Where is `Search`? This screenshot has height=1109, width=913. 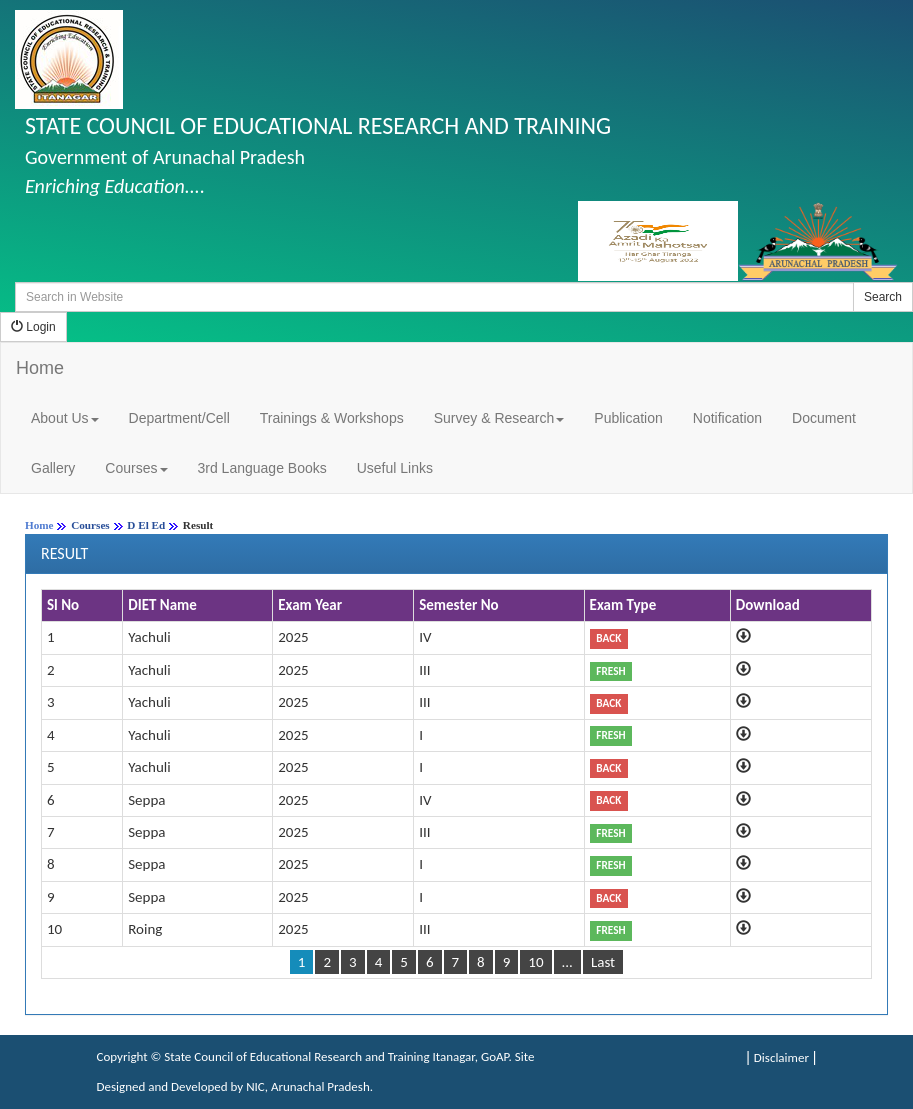
Search is located at coordinates (883, 297).